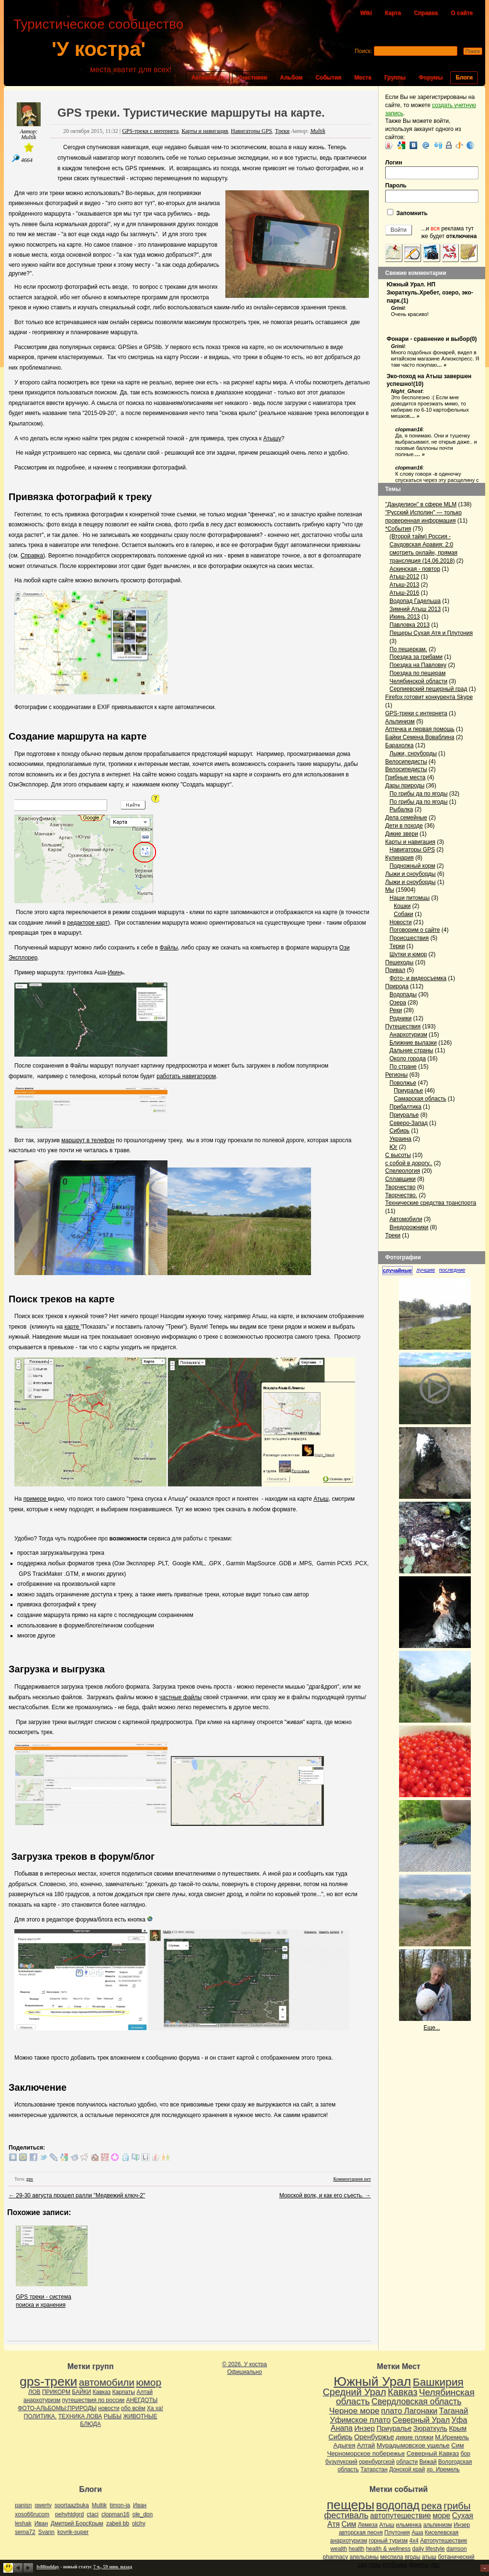 The height and width of the screenshot is (2576, 489). I want to click on Природа, so click(397, 986).